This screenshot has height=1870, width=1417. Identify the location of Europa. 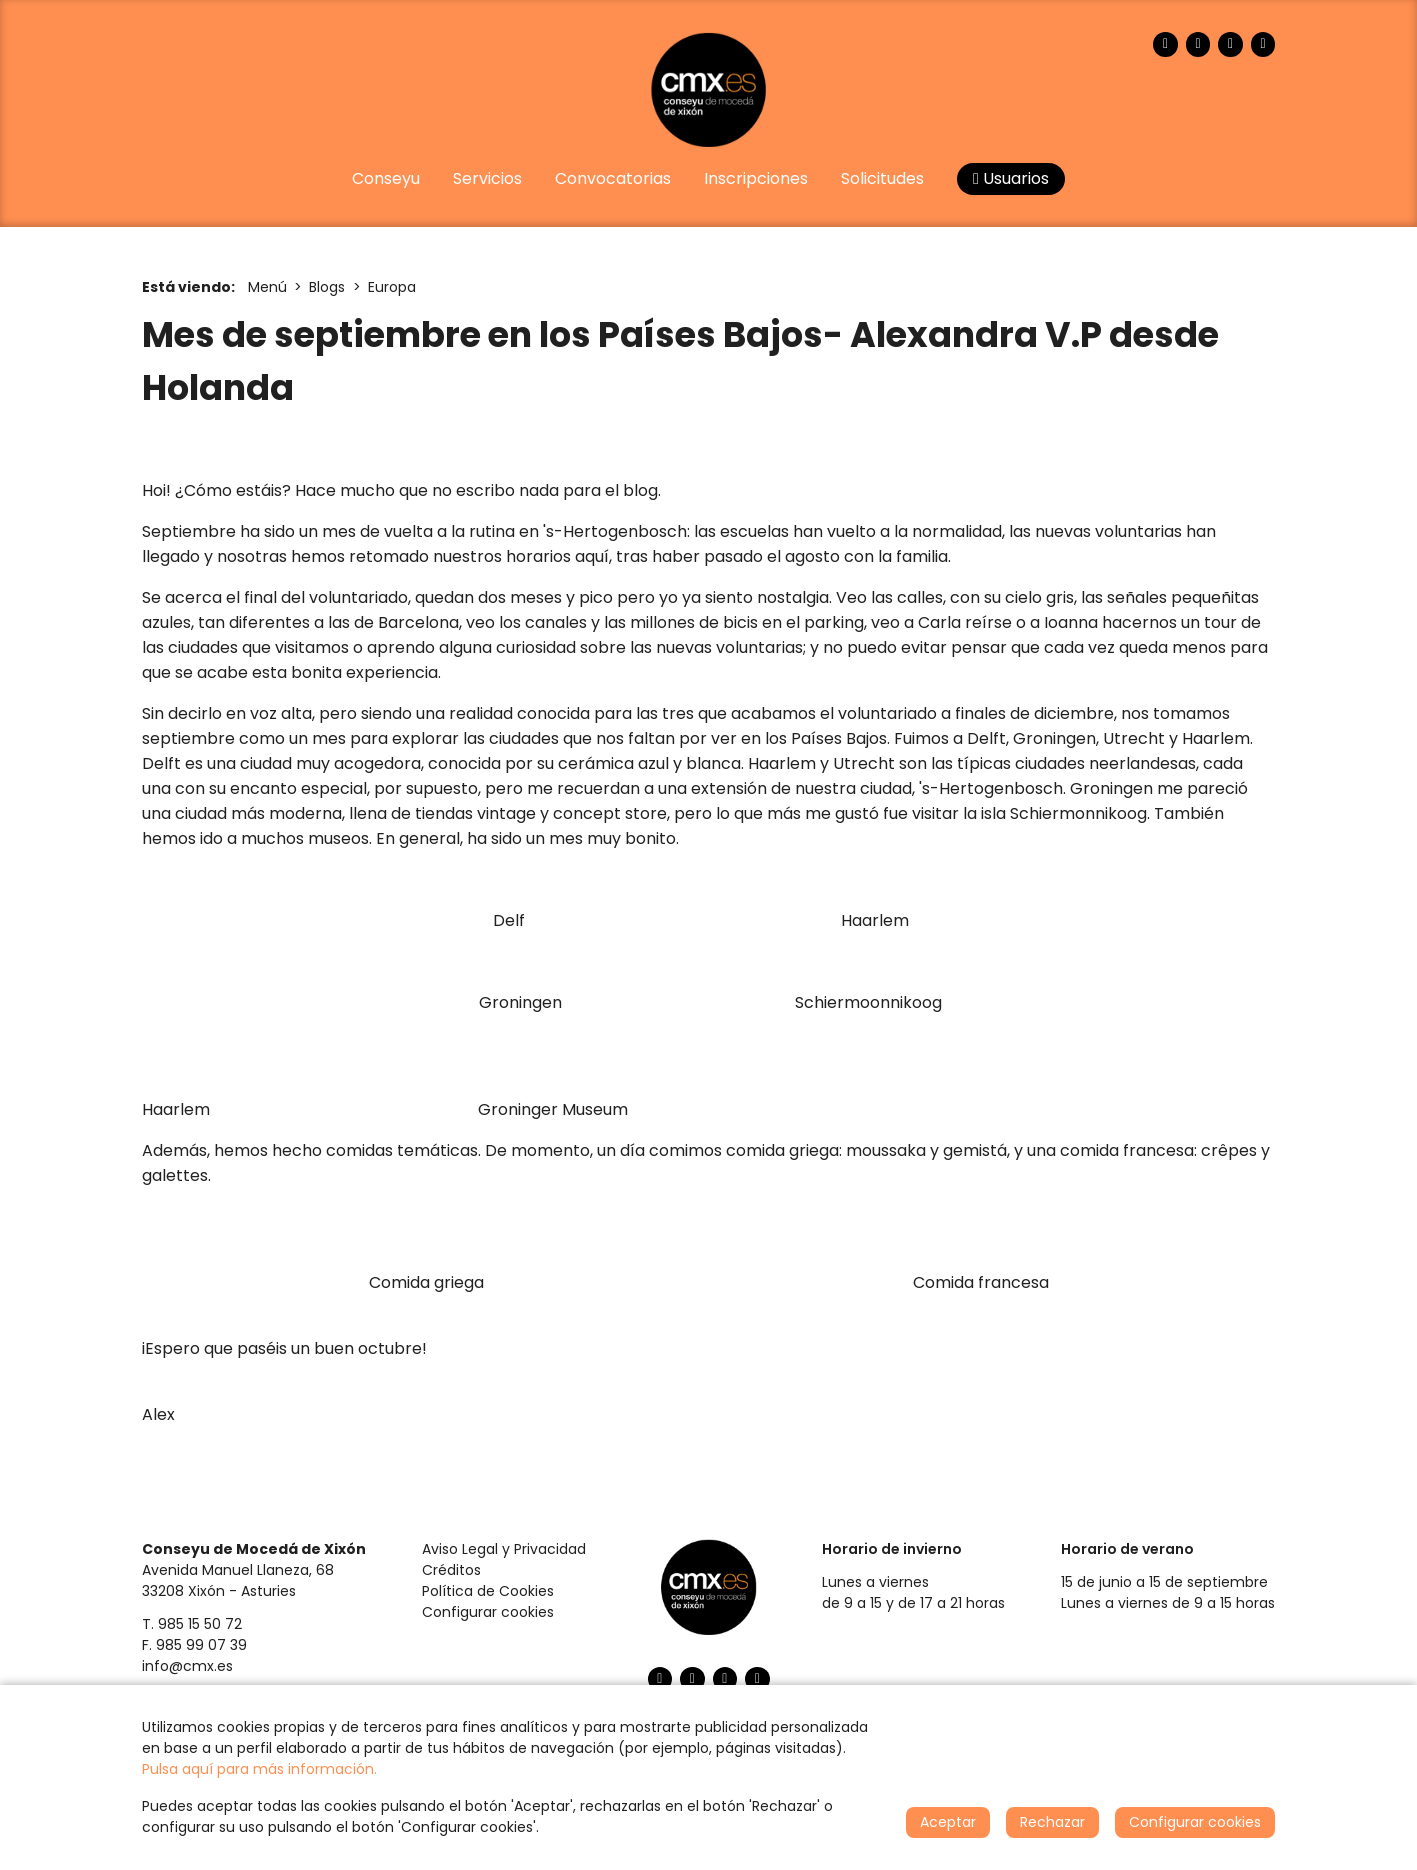
(392, 287).